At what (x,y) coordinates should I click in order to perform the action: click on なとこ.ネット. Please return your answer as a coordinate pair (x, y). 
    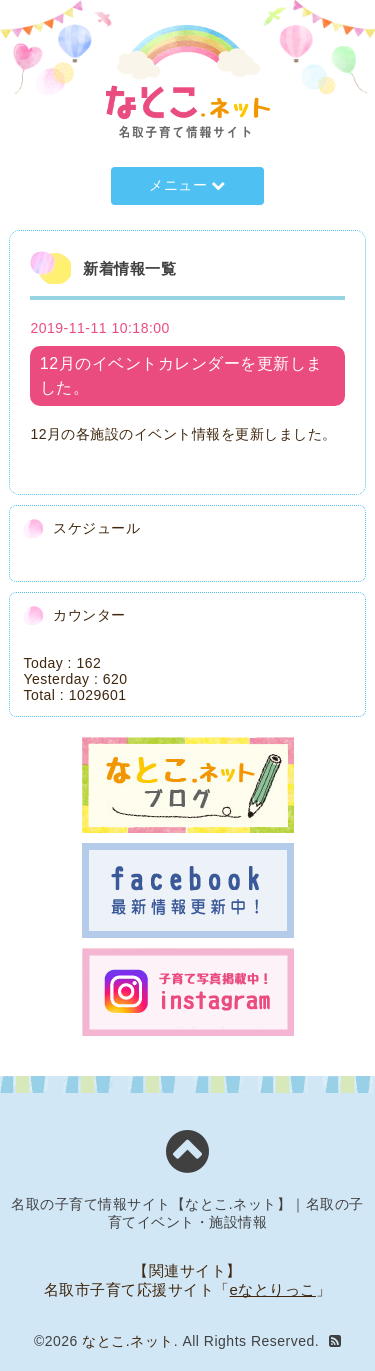
    Looking at the image, I should click on (127, 1341).